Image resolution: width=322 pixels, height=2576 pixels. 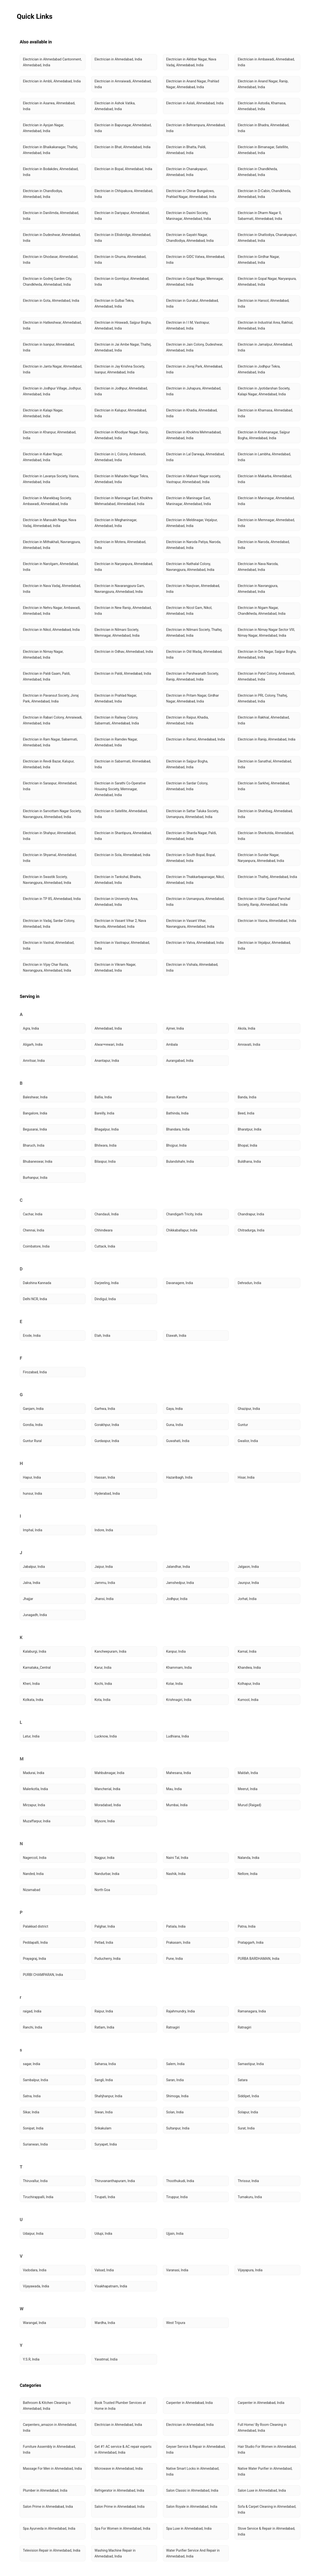 What do you see at coordinates (180, 1161) in the screenshot?
I see `Bulandshahr, India` at bounding box center [180, 1161].